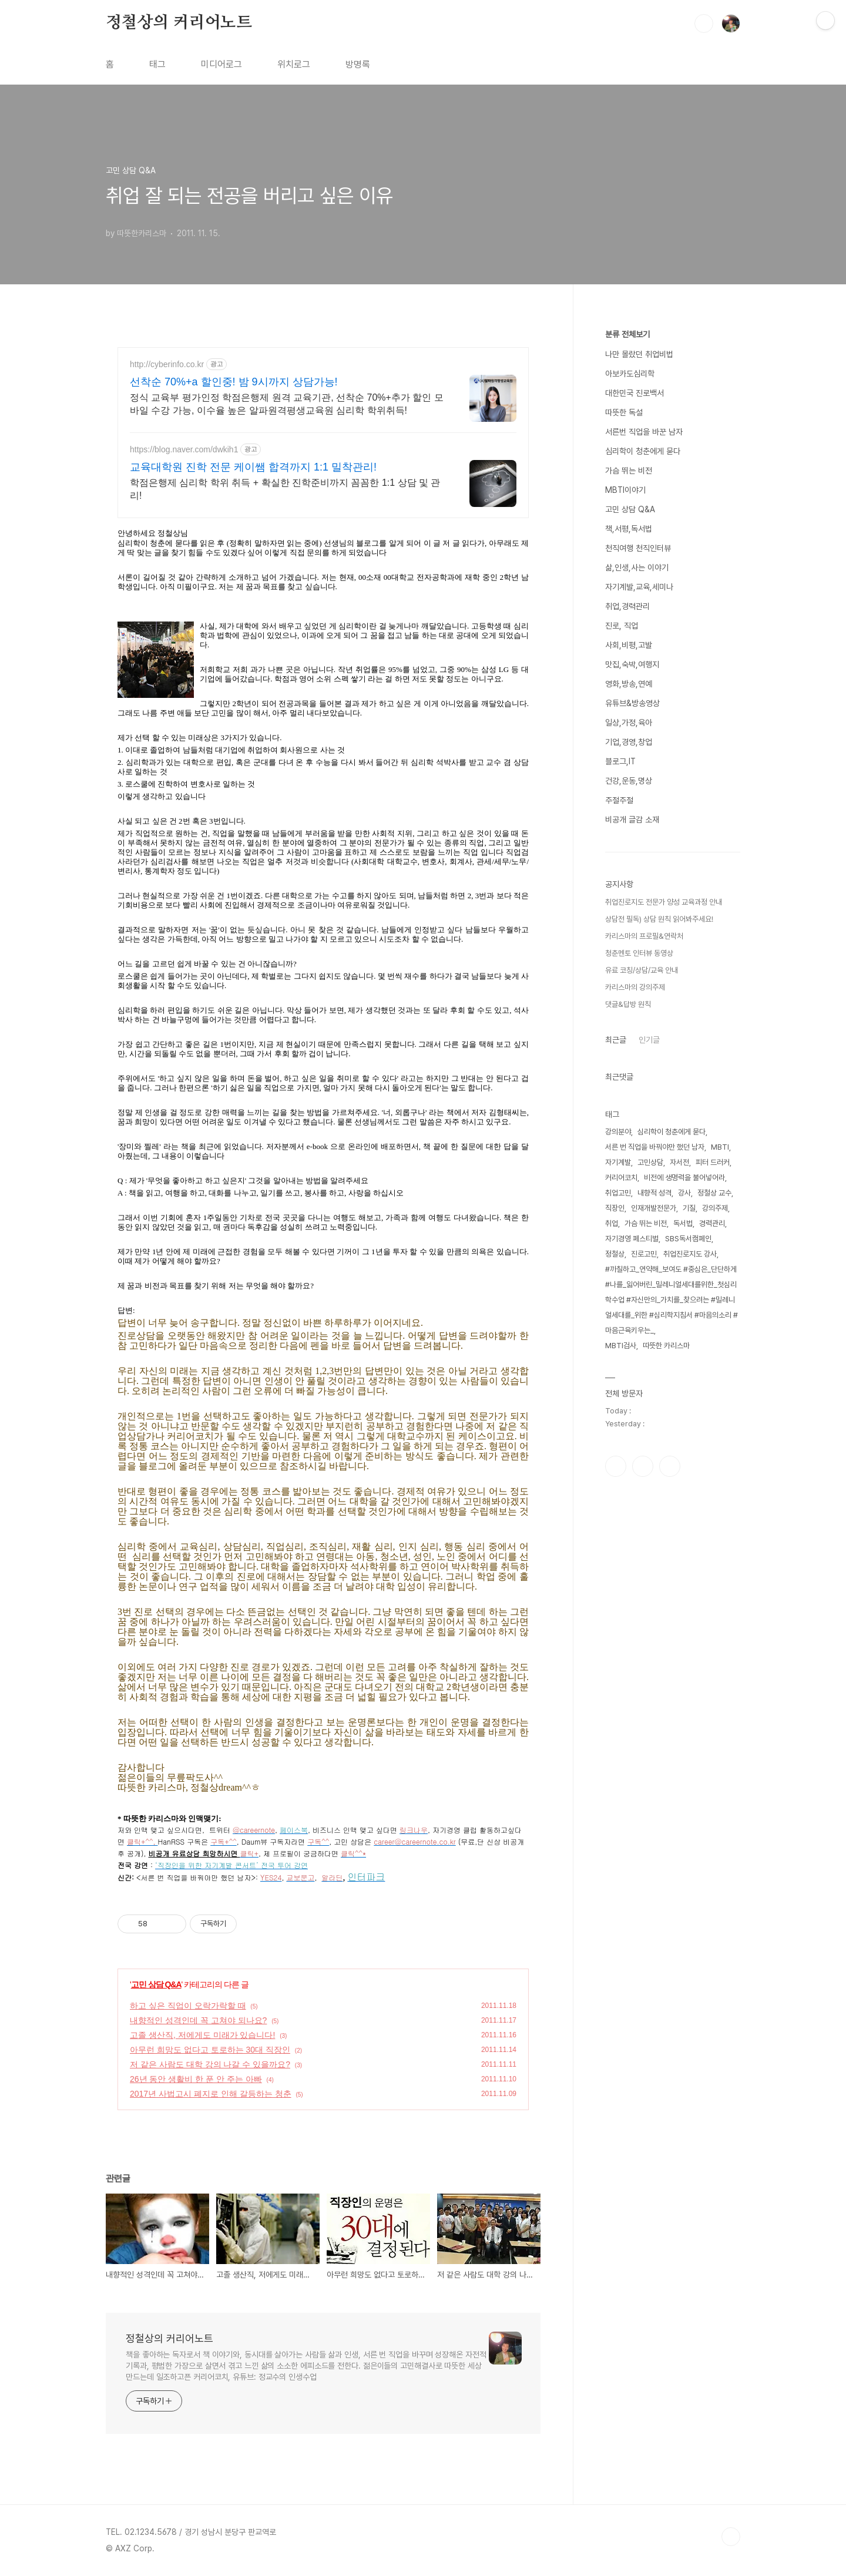 The width and height of the screenshot is (846, 2576). What do you see at coordinates (628, 645) in the screenshot?
I see `사회,비평,고발` at bounding box center [628, 645].